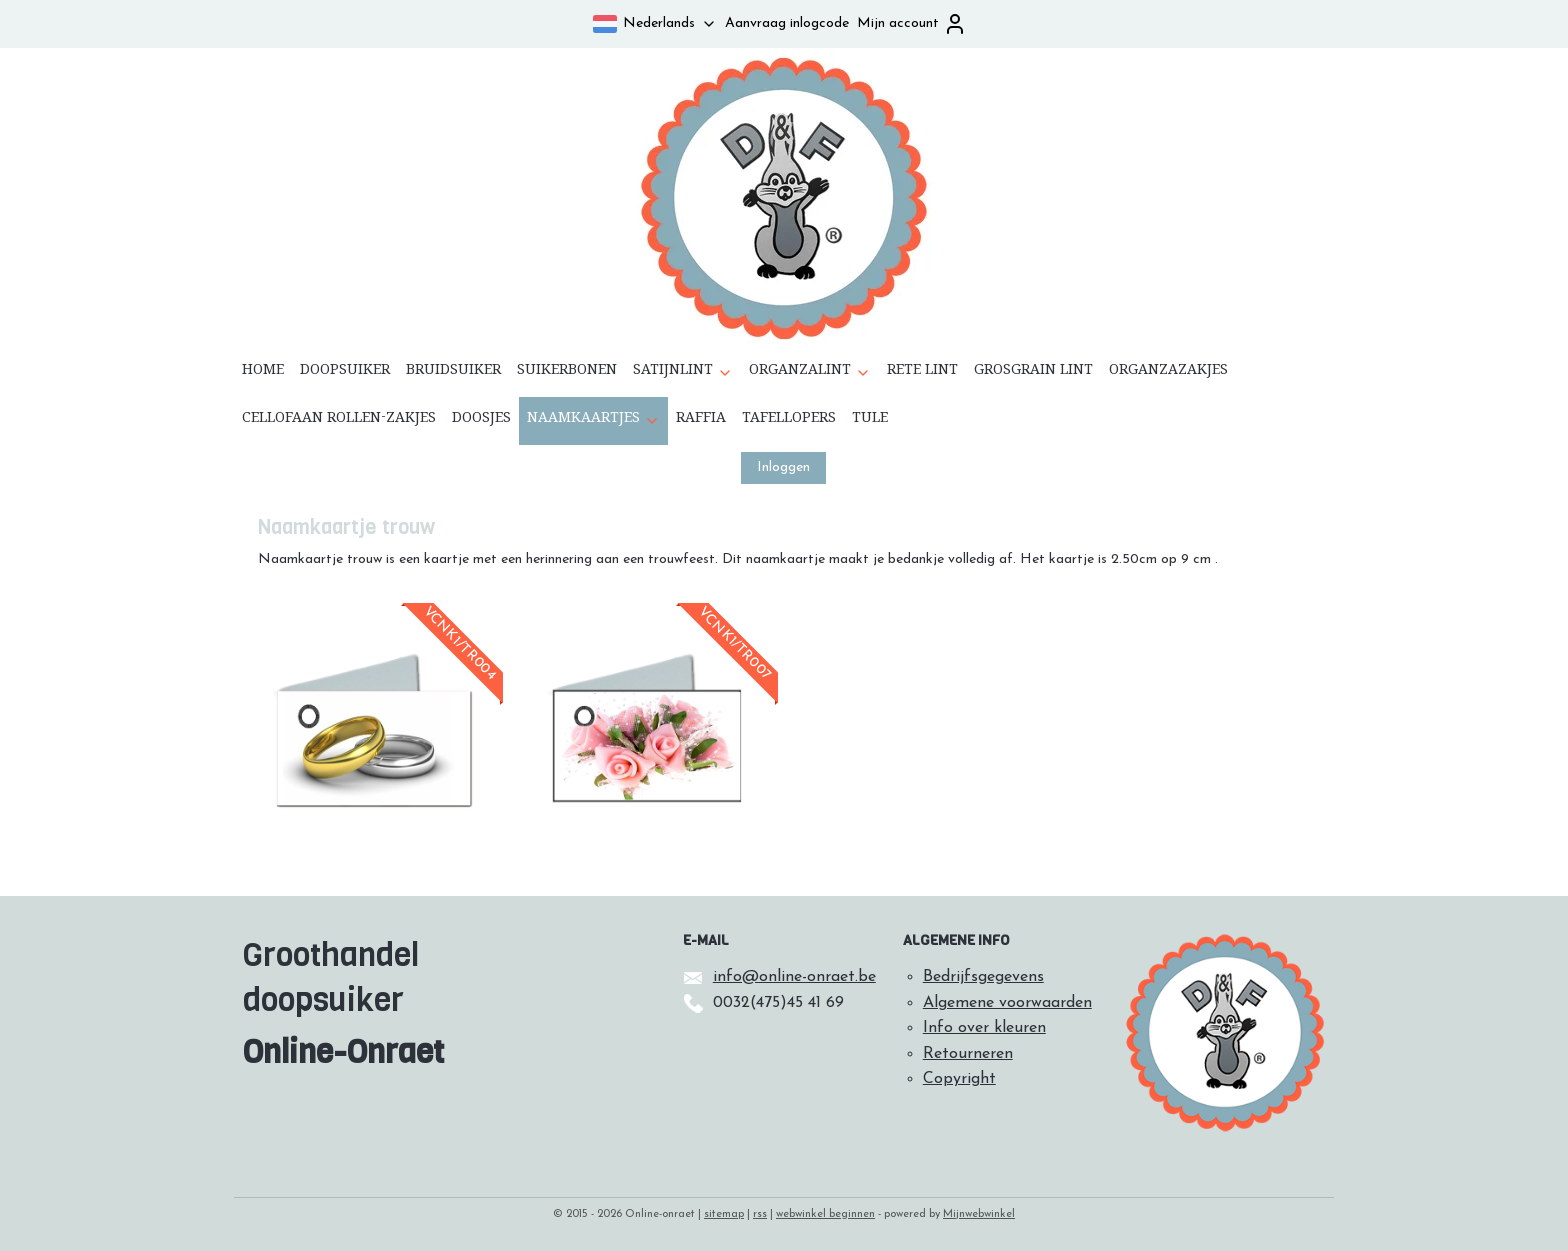 The height and width of the screenshot is (1251, 1568). Describe the element at coordinates (870, 421) in the screenshot. I see `TULE` at that location.